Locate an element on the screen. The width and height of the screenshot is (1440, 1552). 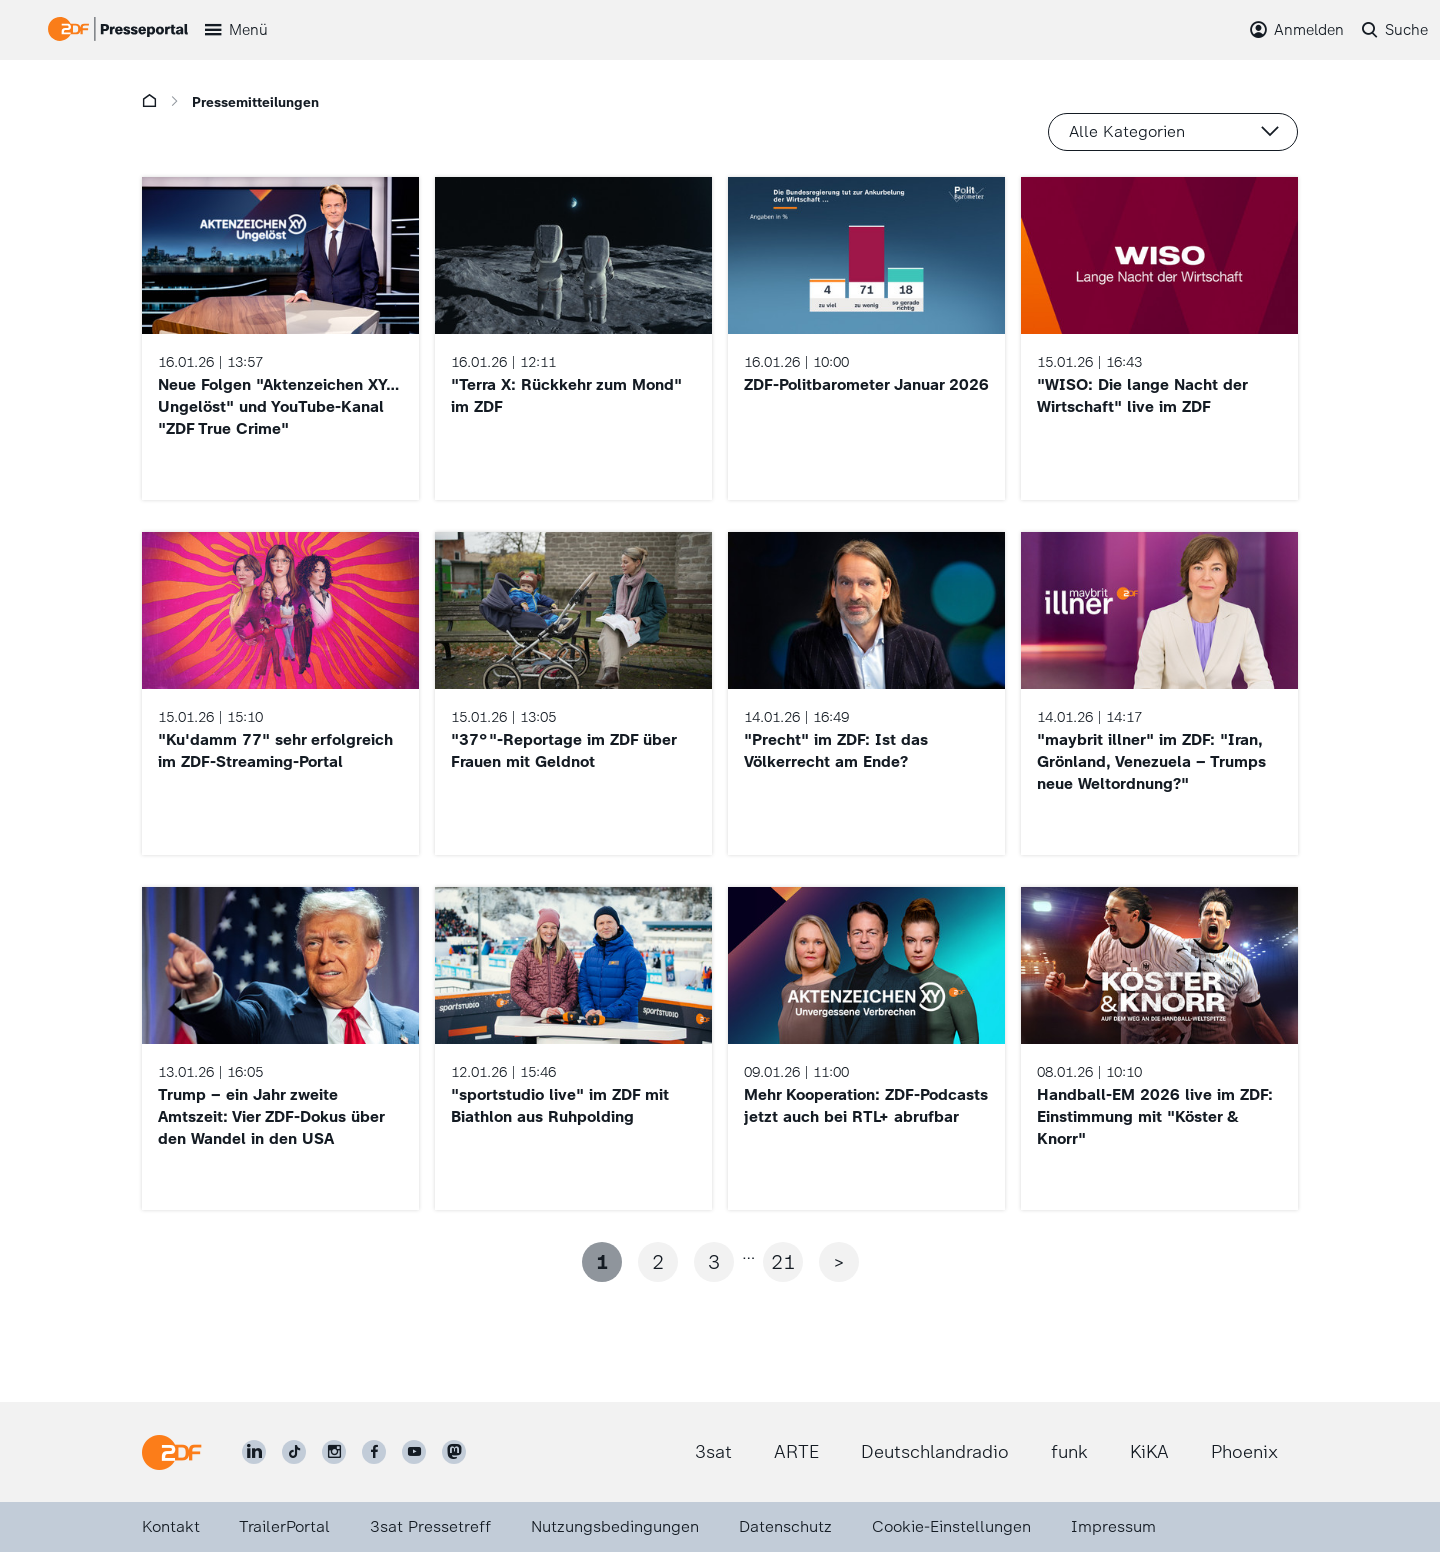
Phoenix is located at coordinates (1244, 1452).